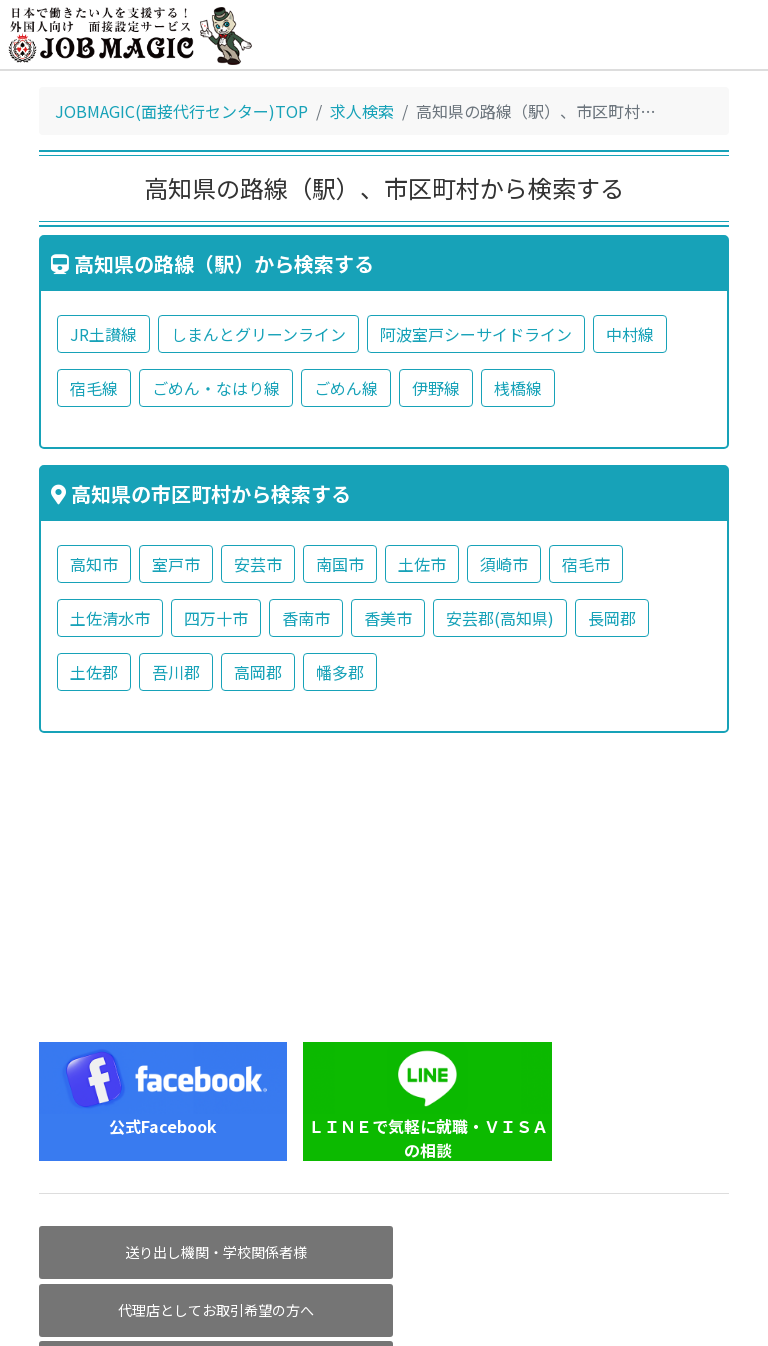 This screenshot has height=1346, width=768. What do you see at coordinates (518, 388) in the screenshot?
I see `桟橋線` at bounding box center [518, 388].